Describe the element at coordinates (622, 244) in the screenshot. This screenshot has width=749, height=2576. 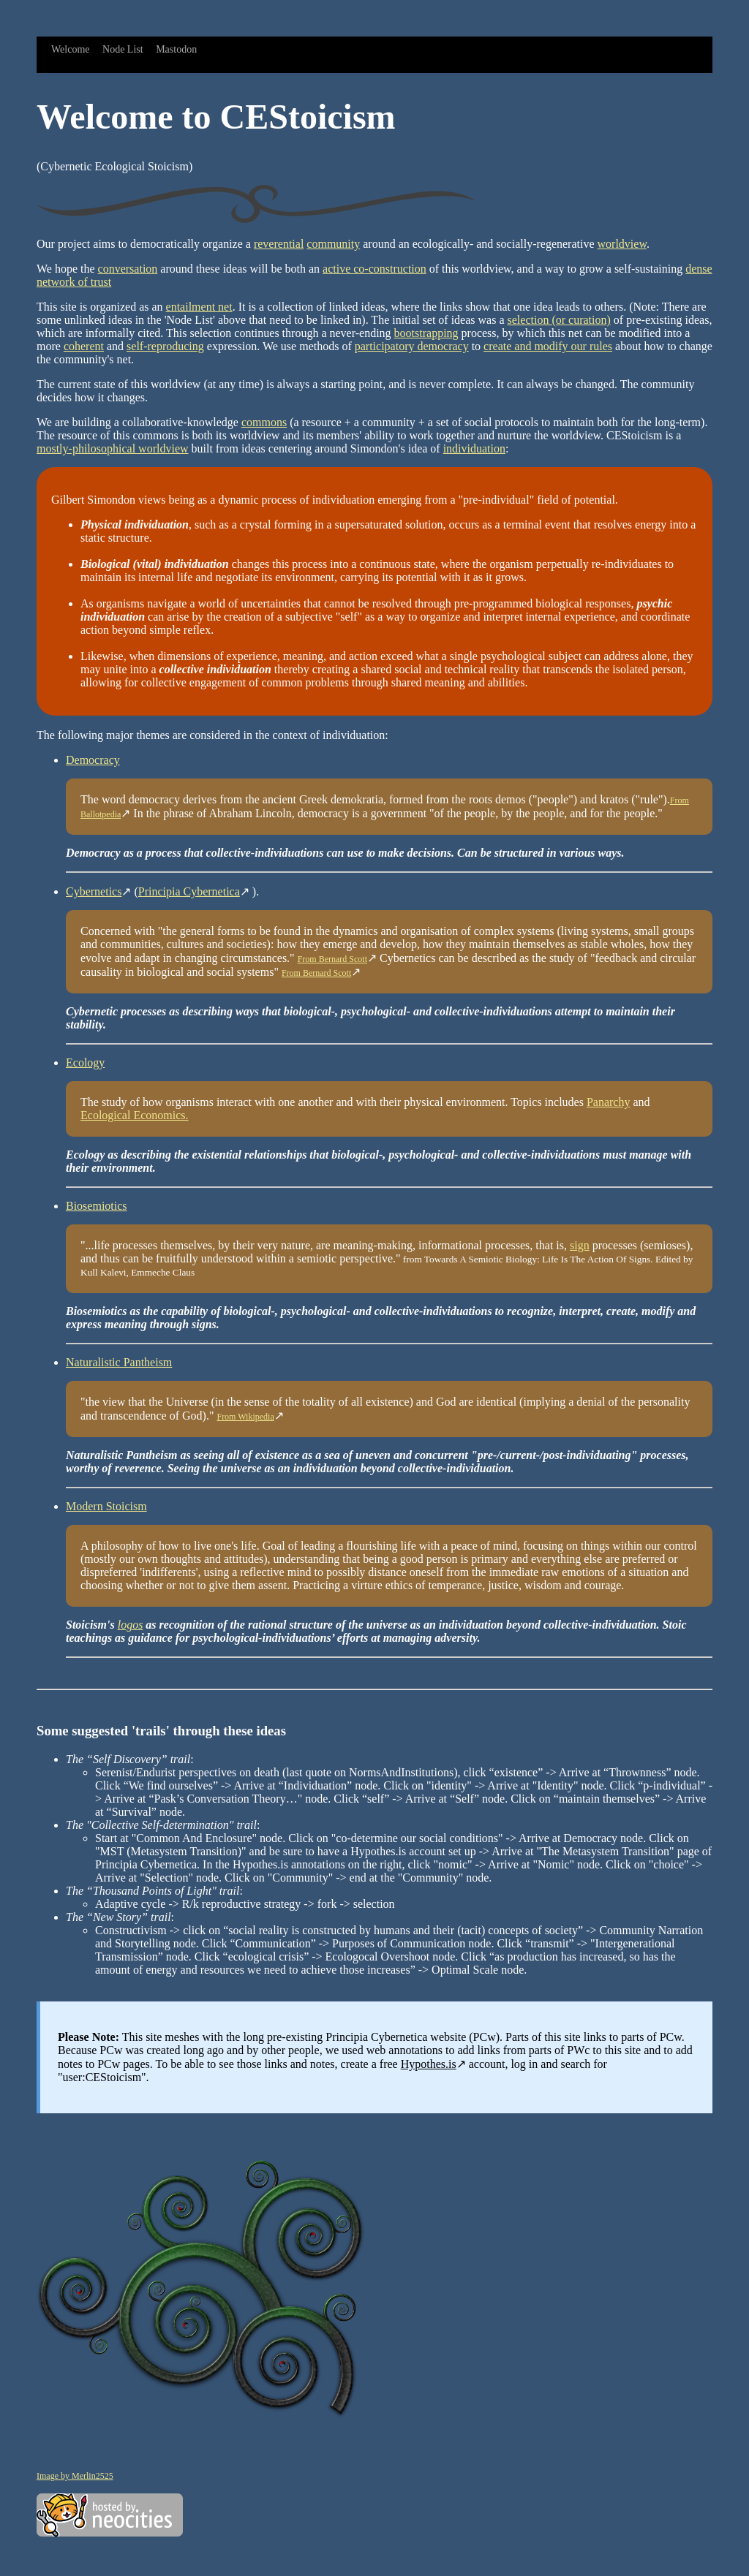
I see `worldview` at that location.